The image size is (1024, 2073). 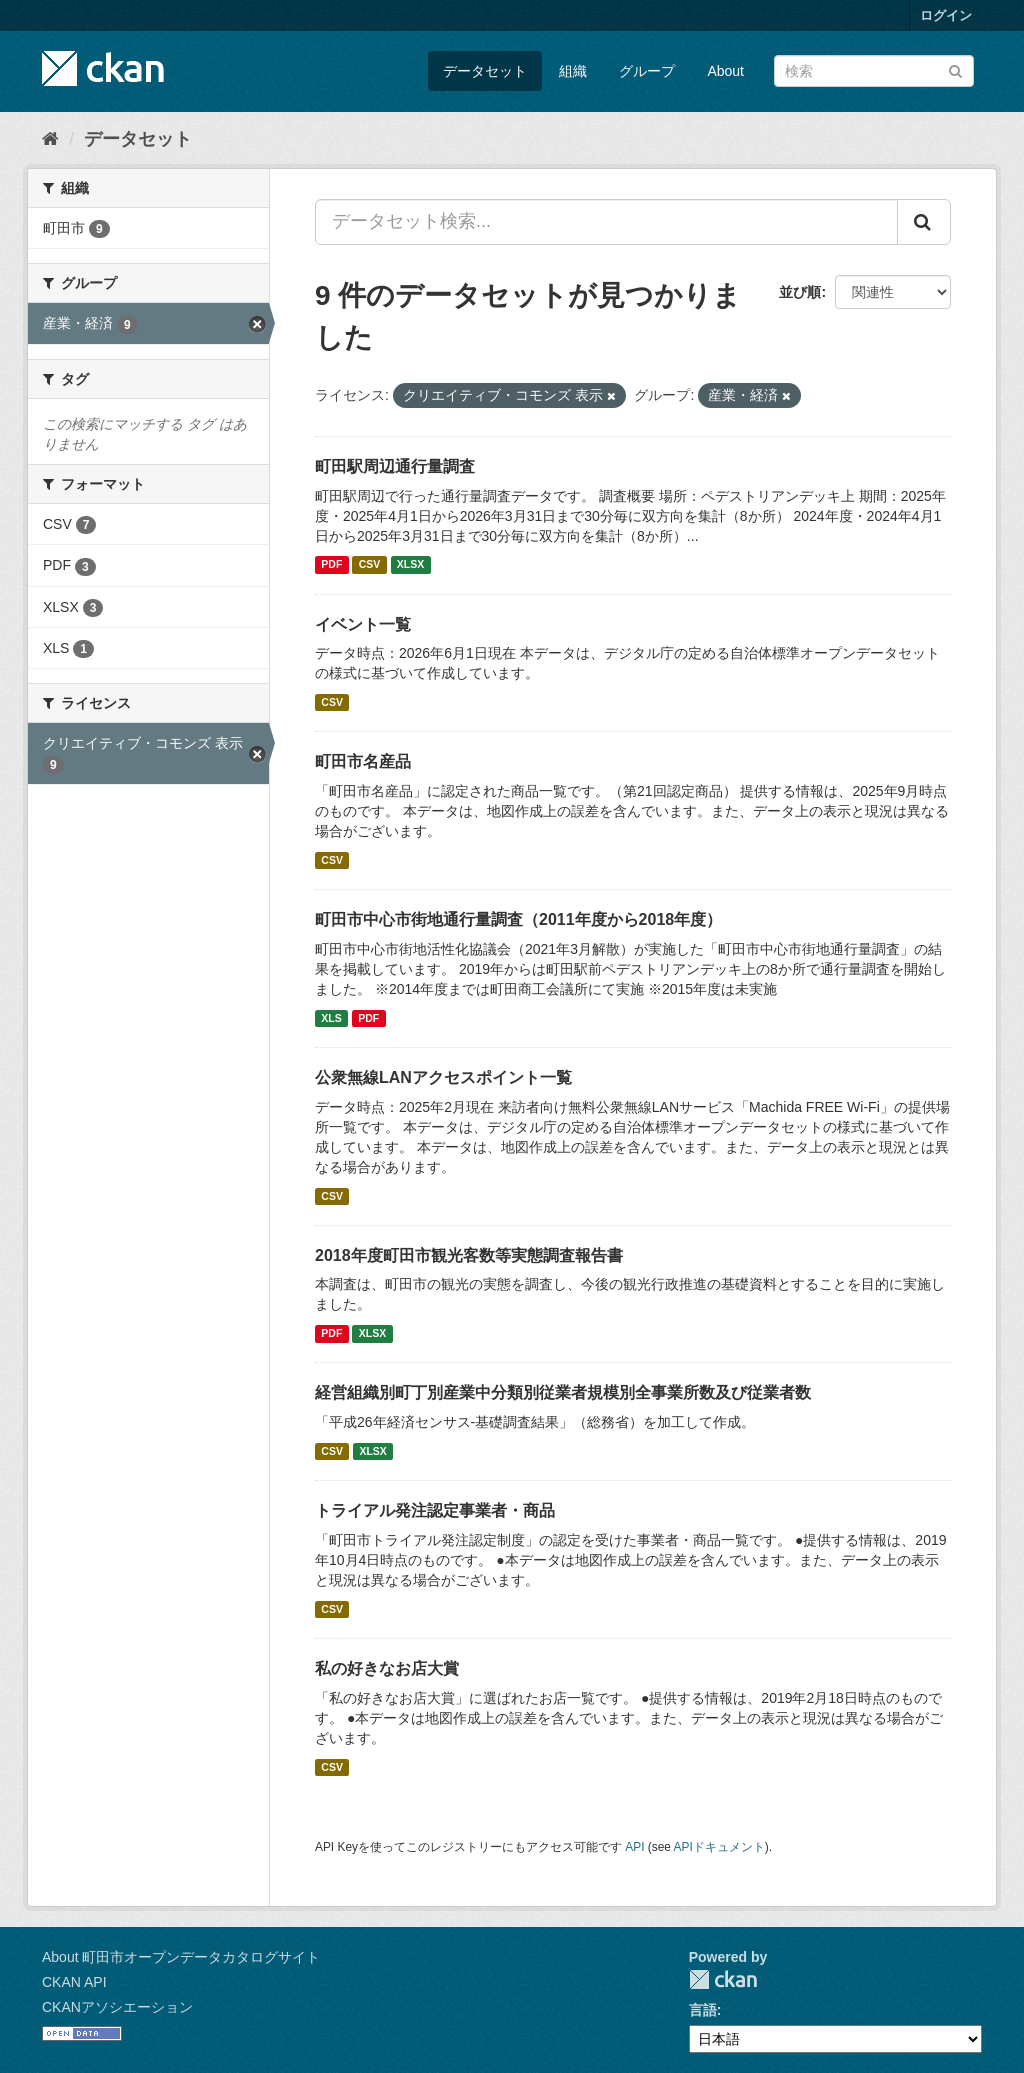 I want to click on CKANアソシエーション, so click(x=117, y=2007).